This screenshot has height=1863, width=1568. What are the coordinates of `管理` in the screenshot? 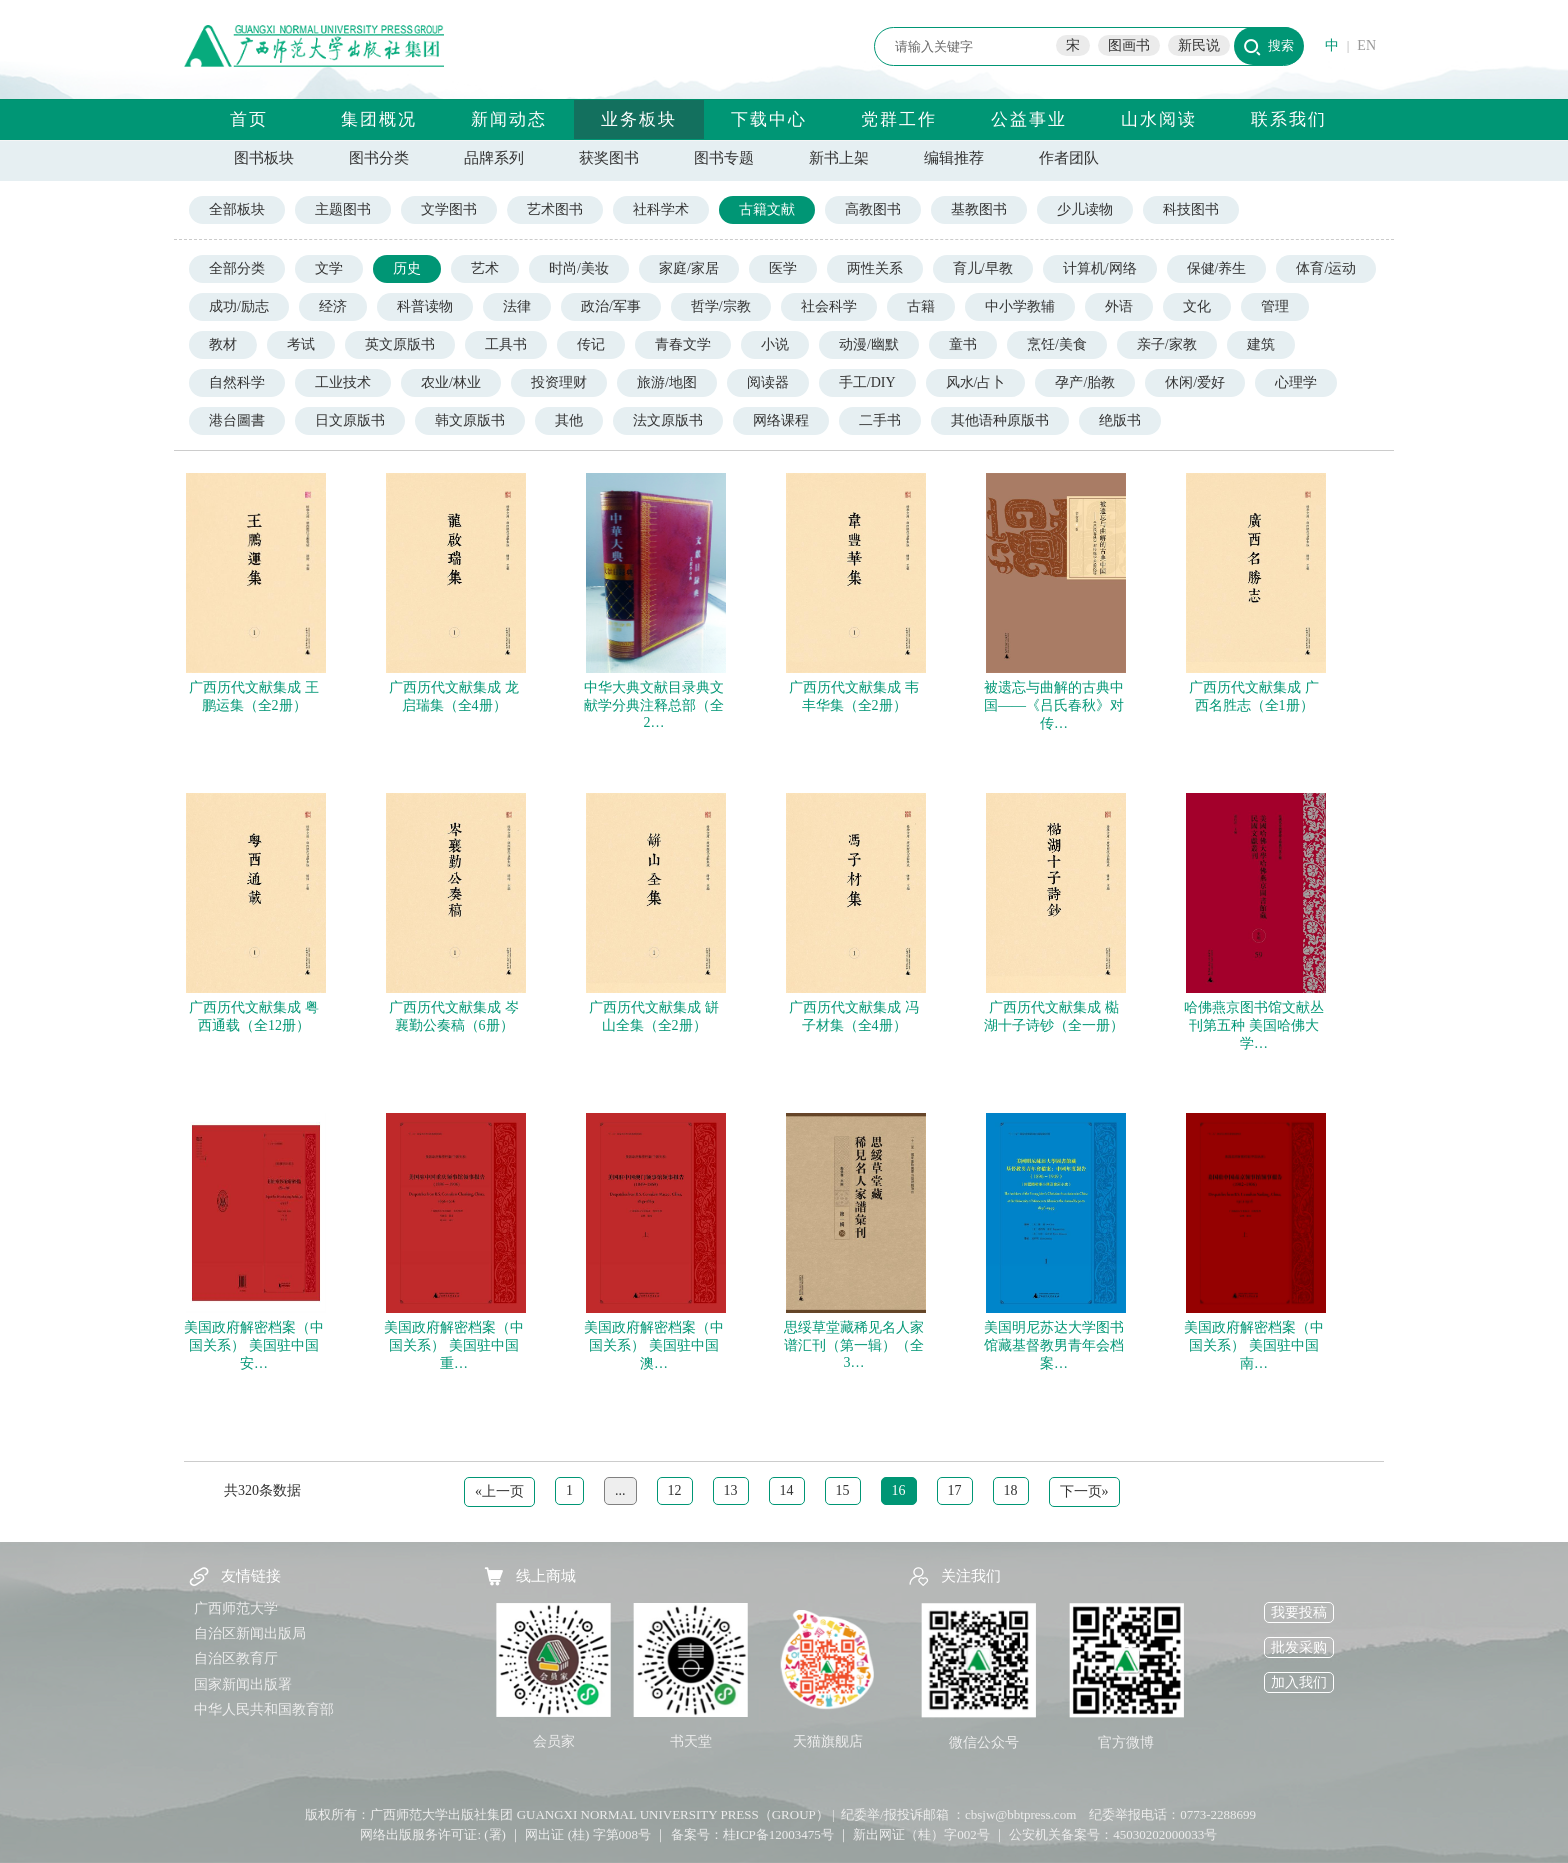 It's located at (1275, 306).